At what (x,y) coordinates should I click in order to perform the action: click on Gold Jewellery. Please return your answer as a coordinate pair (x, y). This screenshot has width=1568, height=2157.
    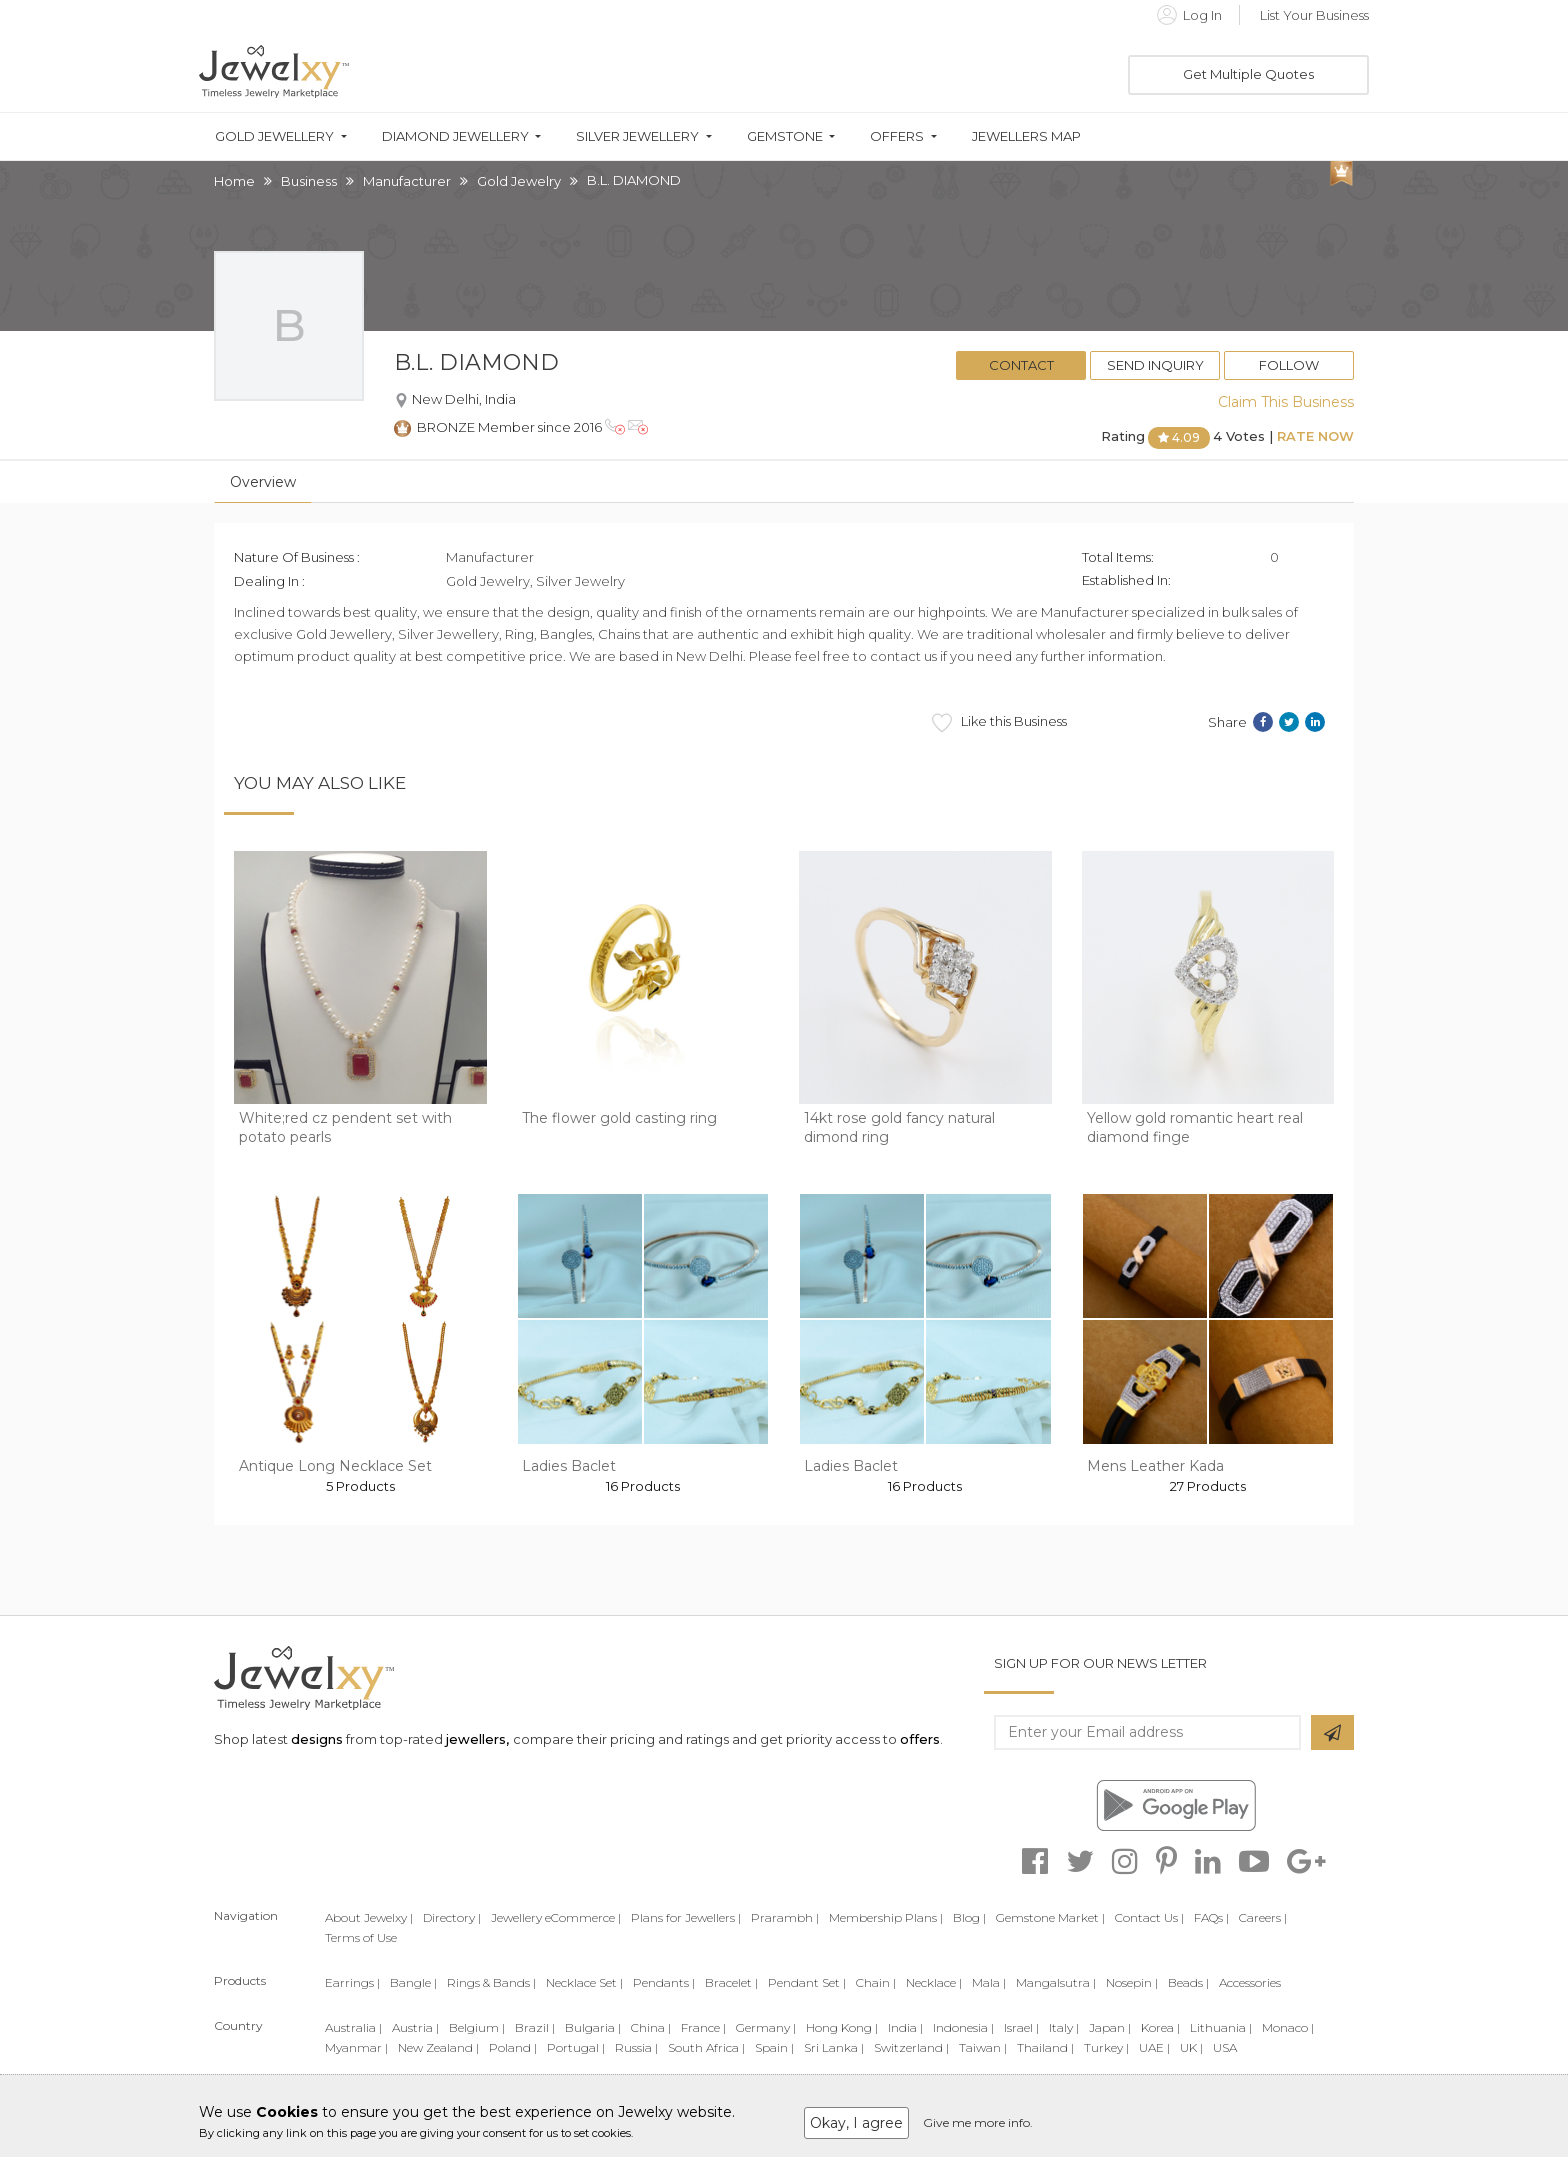
    Looking at the image, I should click on (274, 136).